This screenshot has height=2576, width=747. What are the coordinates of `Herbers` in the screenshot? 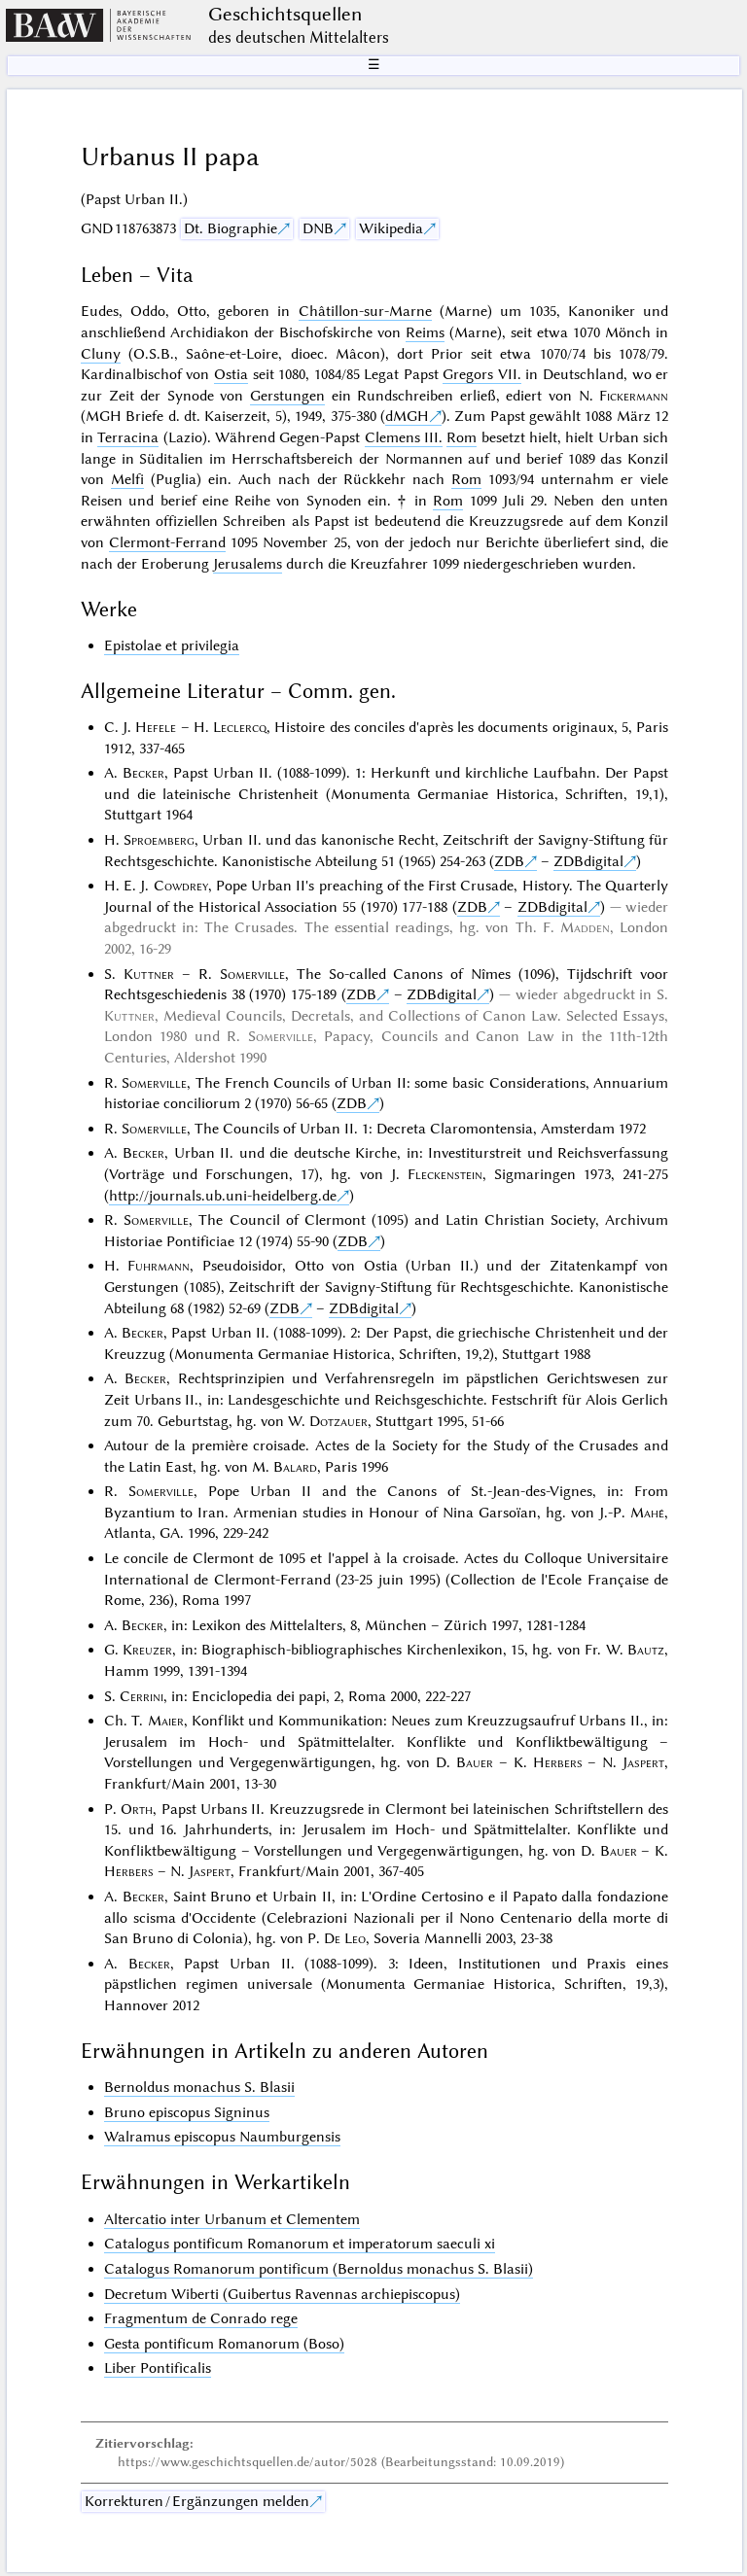 It's located at (558, 1762).